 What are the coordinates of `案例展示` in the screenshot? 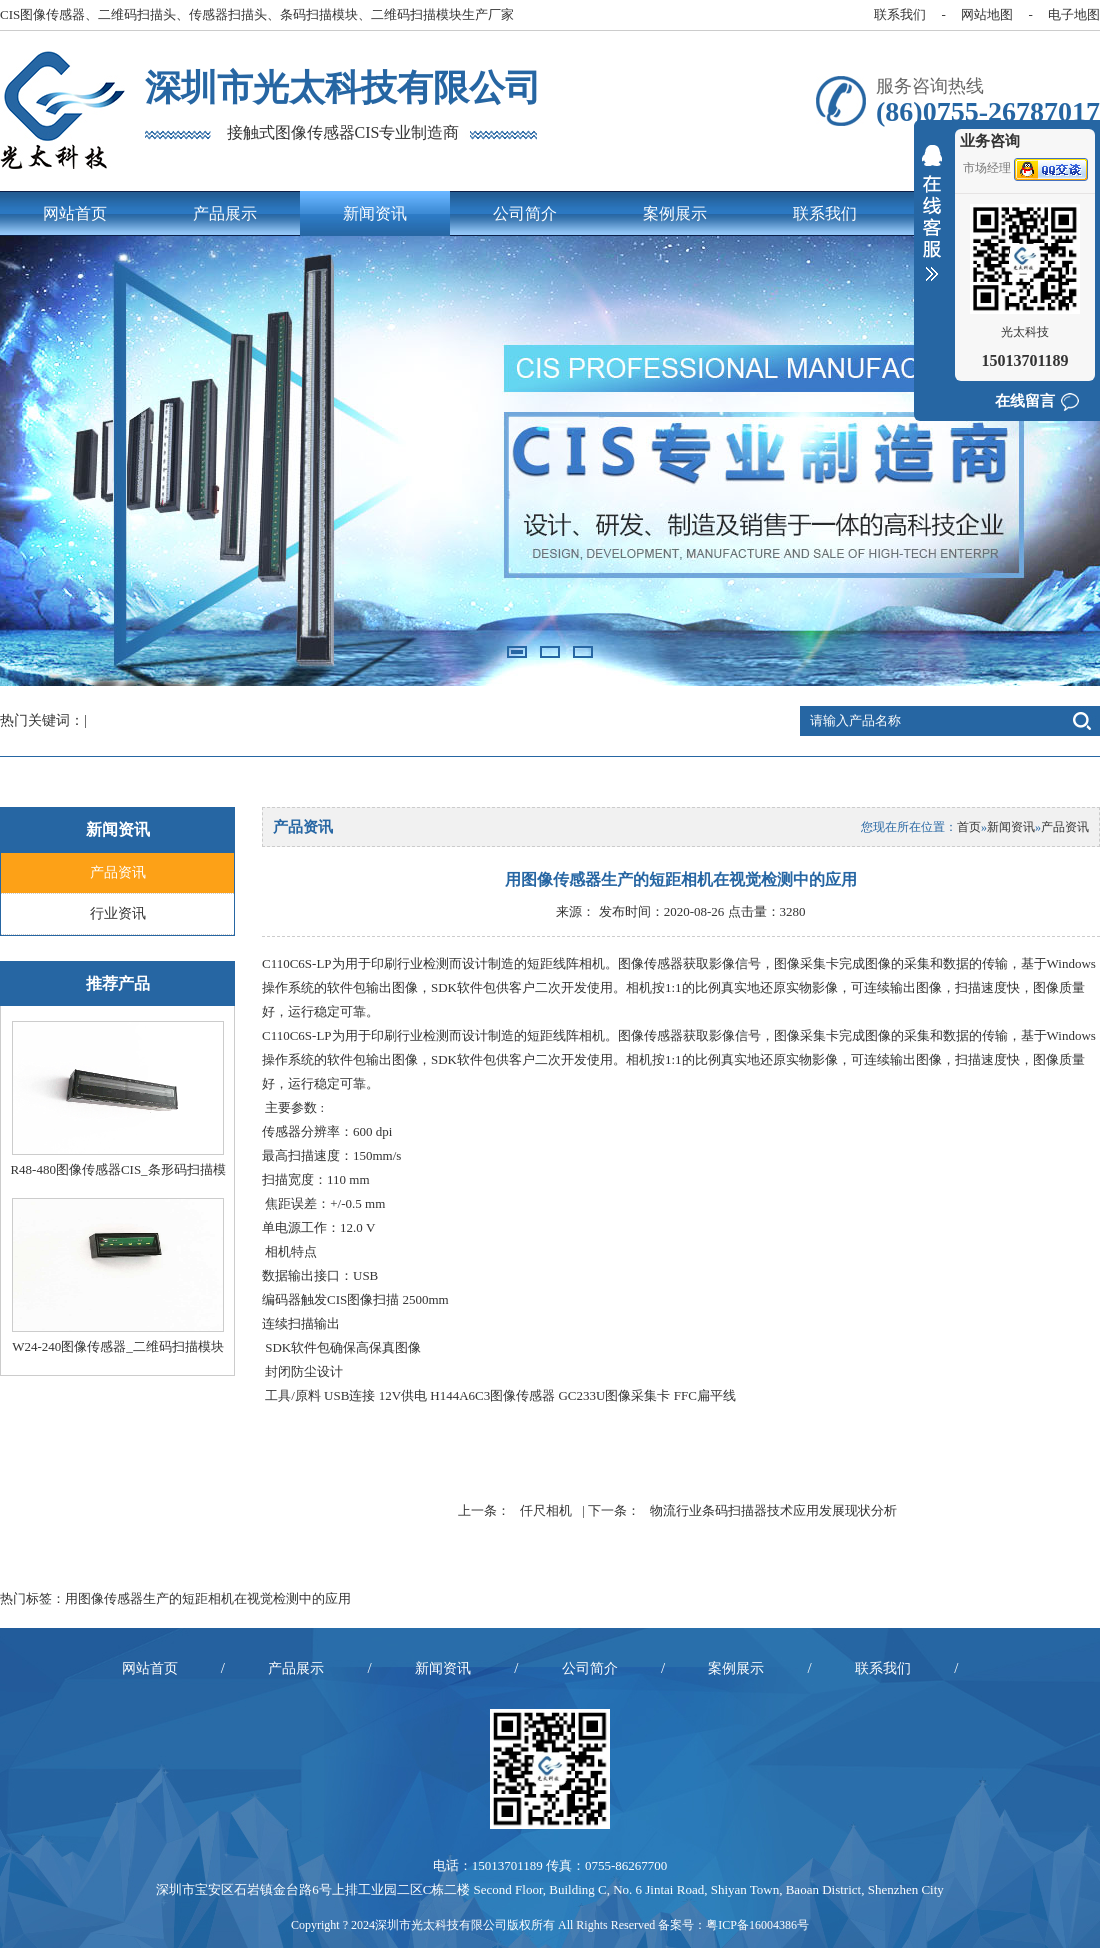 It's located at (675, 213).